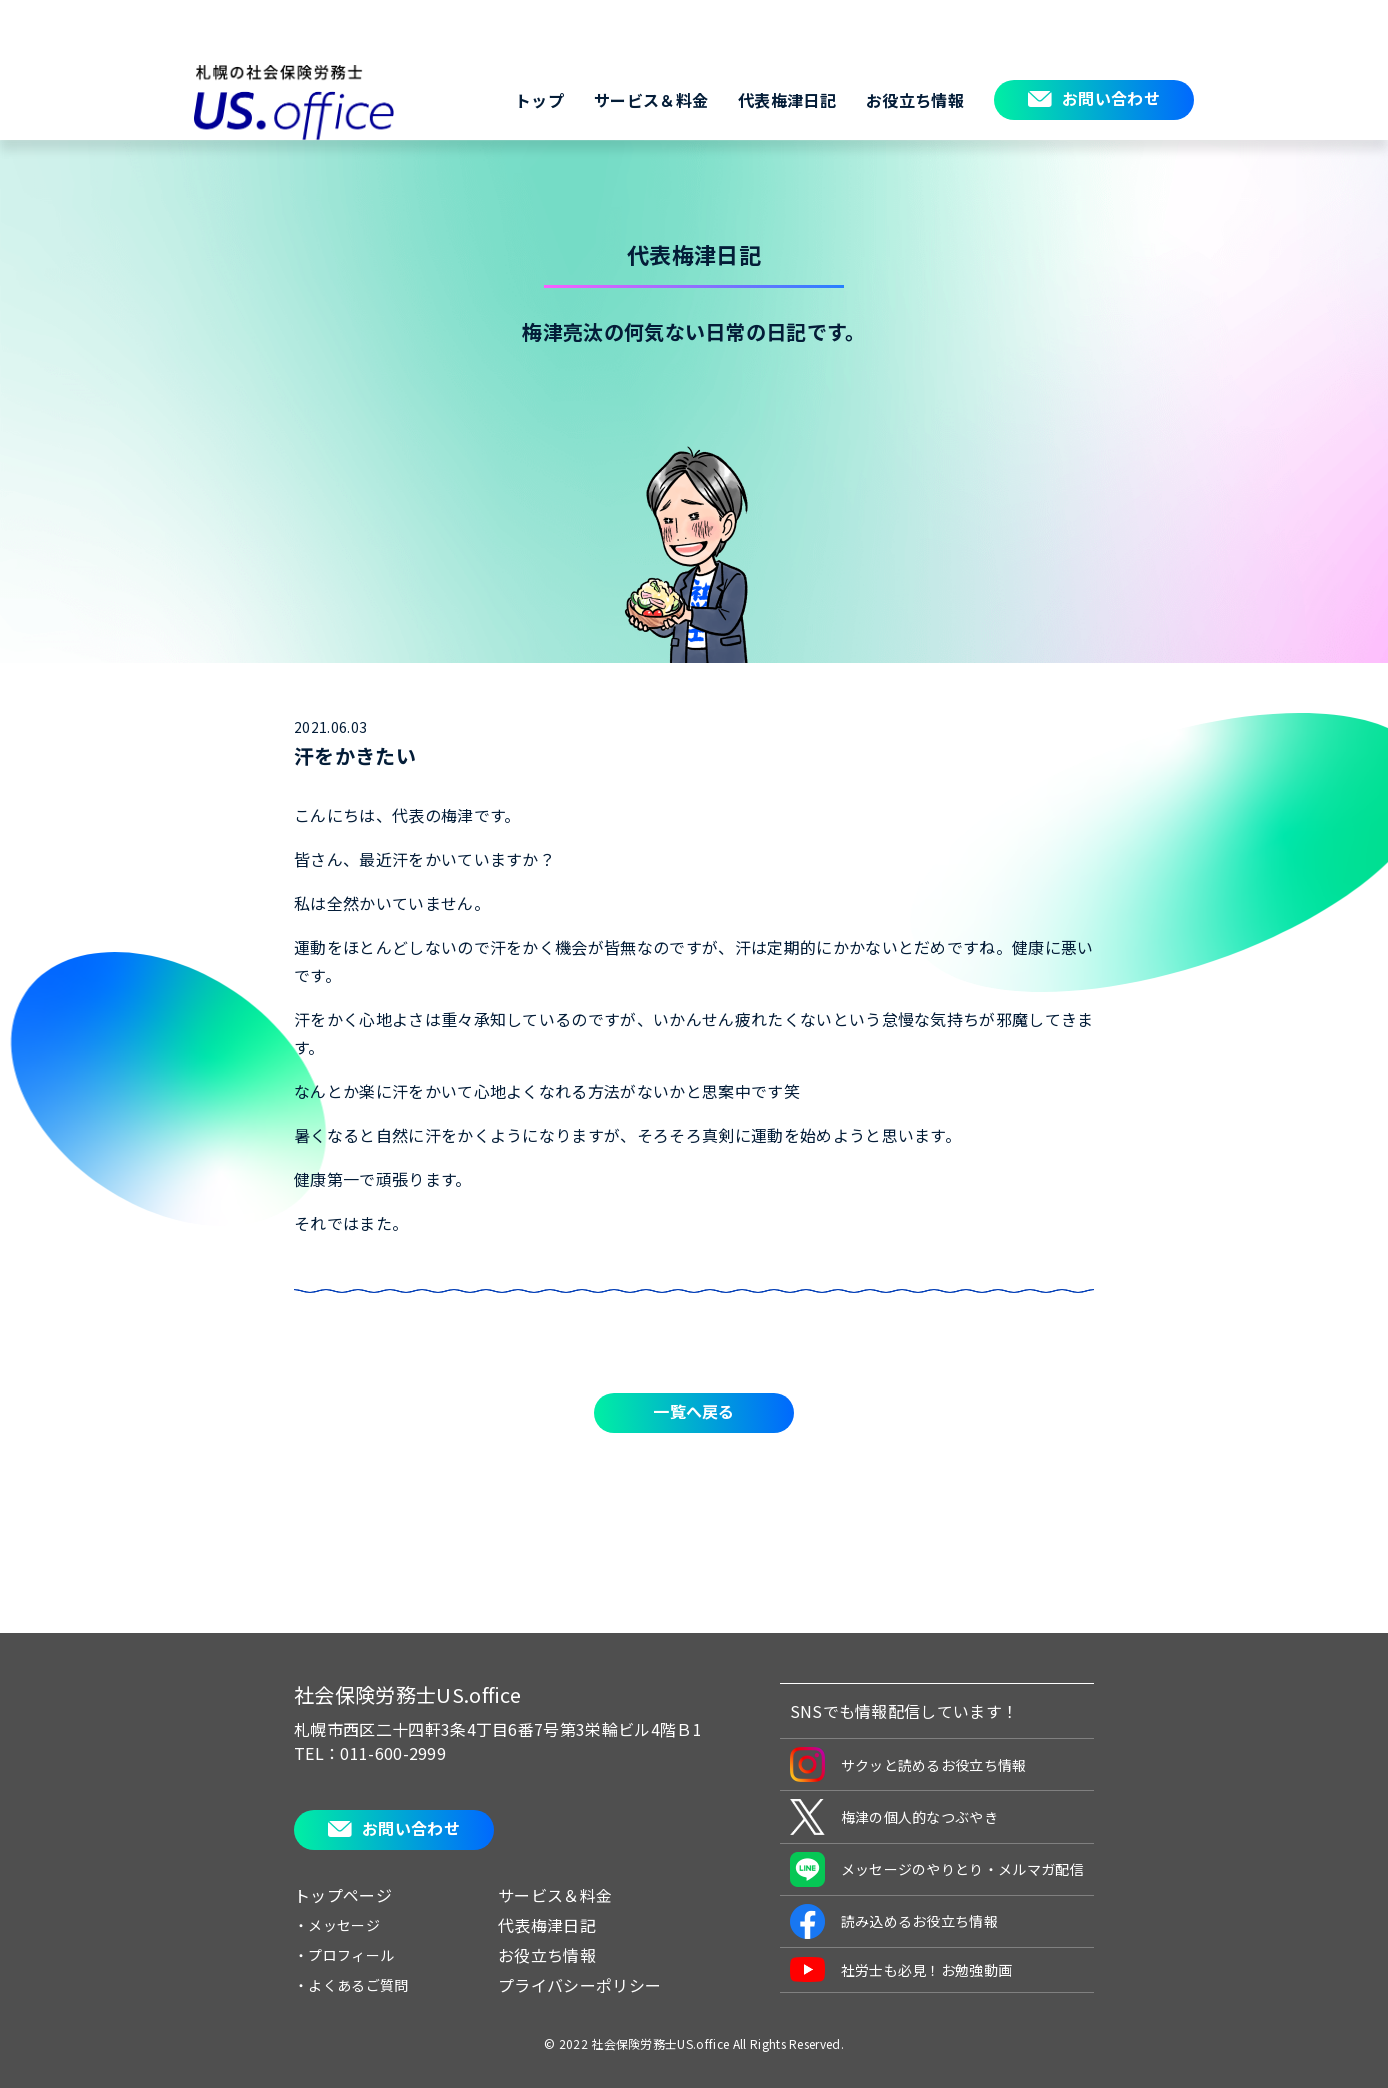  What do you see at coordinates (344, 1955) in the screenshot?
I see `・プロフィール` at bounding box center [344, 1955].